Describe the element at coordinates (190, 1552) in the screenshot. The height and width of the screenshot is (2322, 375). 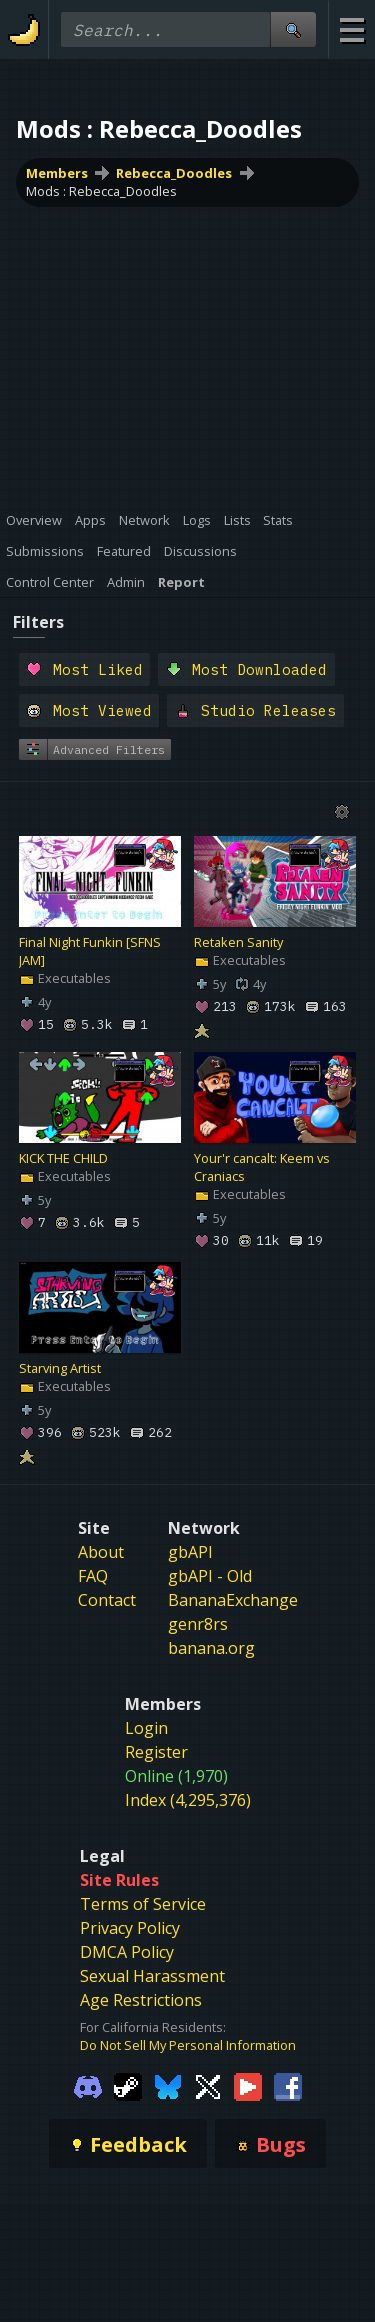
I see `gbAPI` at that location.